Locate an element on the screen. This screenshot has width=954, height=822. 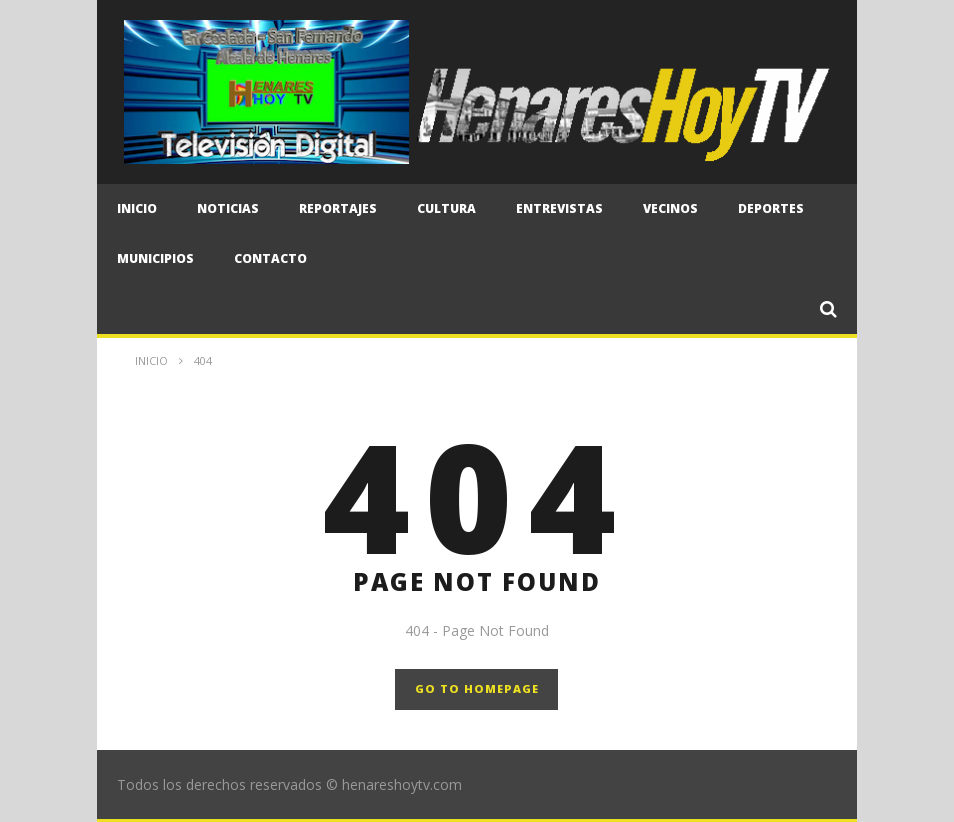
Municipios is located at coordinates (155, 258).